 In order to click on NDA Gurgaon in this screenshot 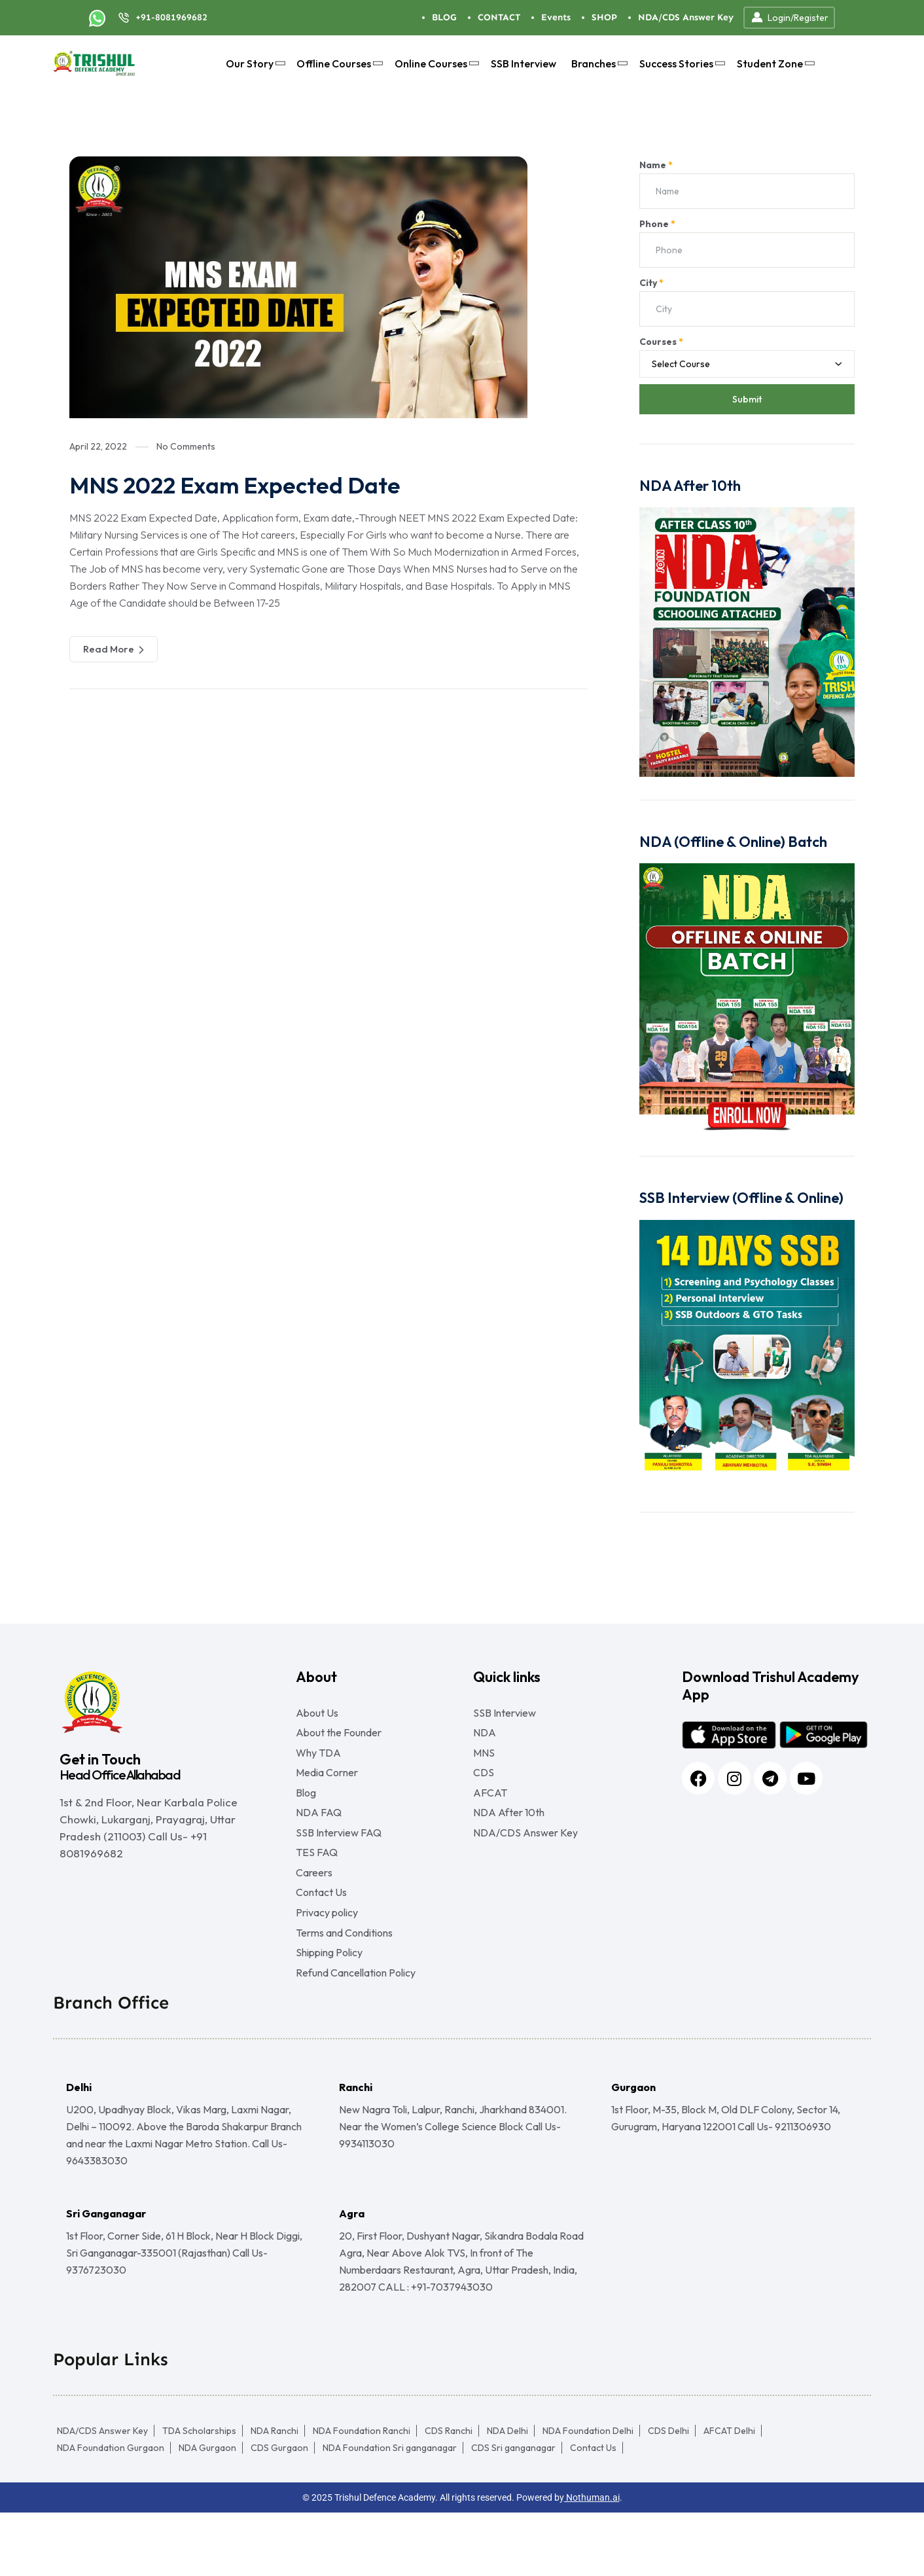, I will do `click(207, 2511)`.